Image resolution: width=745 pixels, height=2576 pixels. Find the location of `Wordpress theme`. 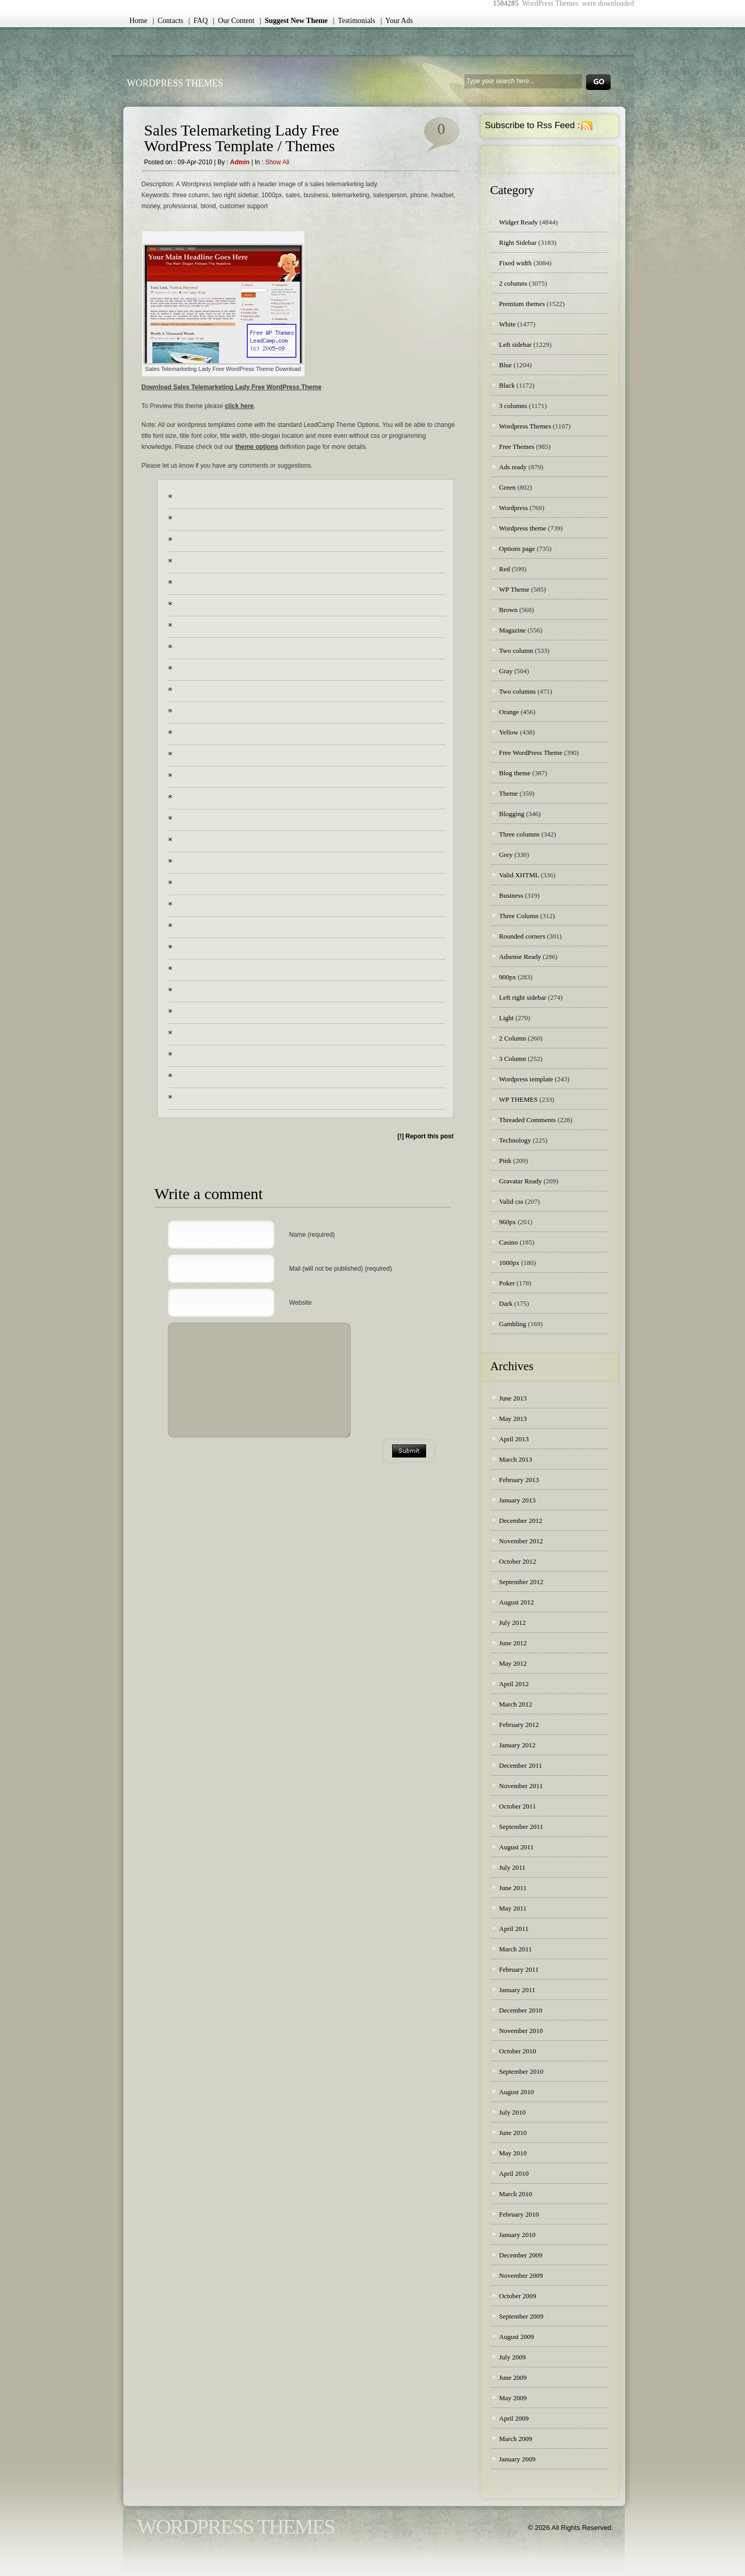

Wordpress theme is located at coordinates (522, 528).